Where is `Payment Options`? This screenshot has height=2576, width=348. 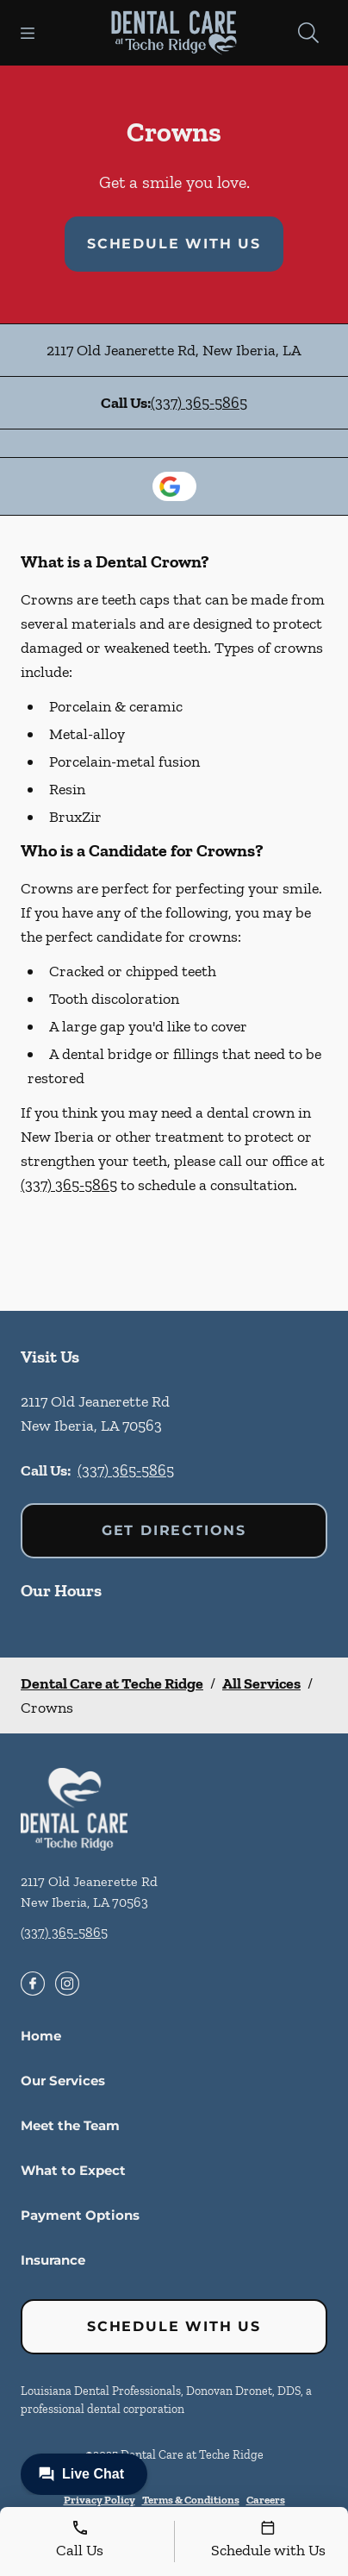 Payment Options is located at coordinates (80, 2215).